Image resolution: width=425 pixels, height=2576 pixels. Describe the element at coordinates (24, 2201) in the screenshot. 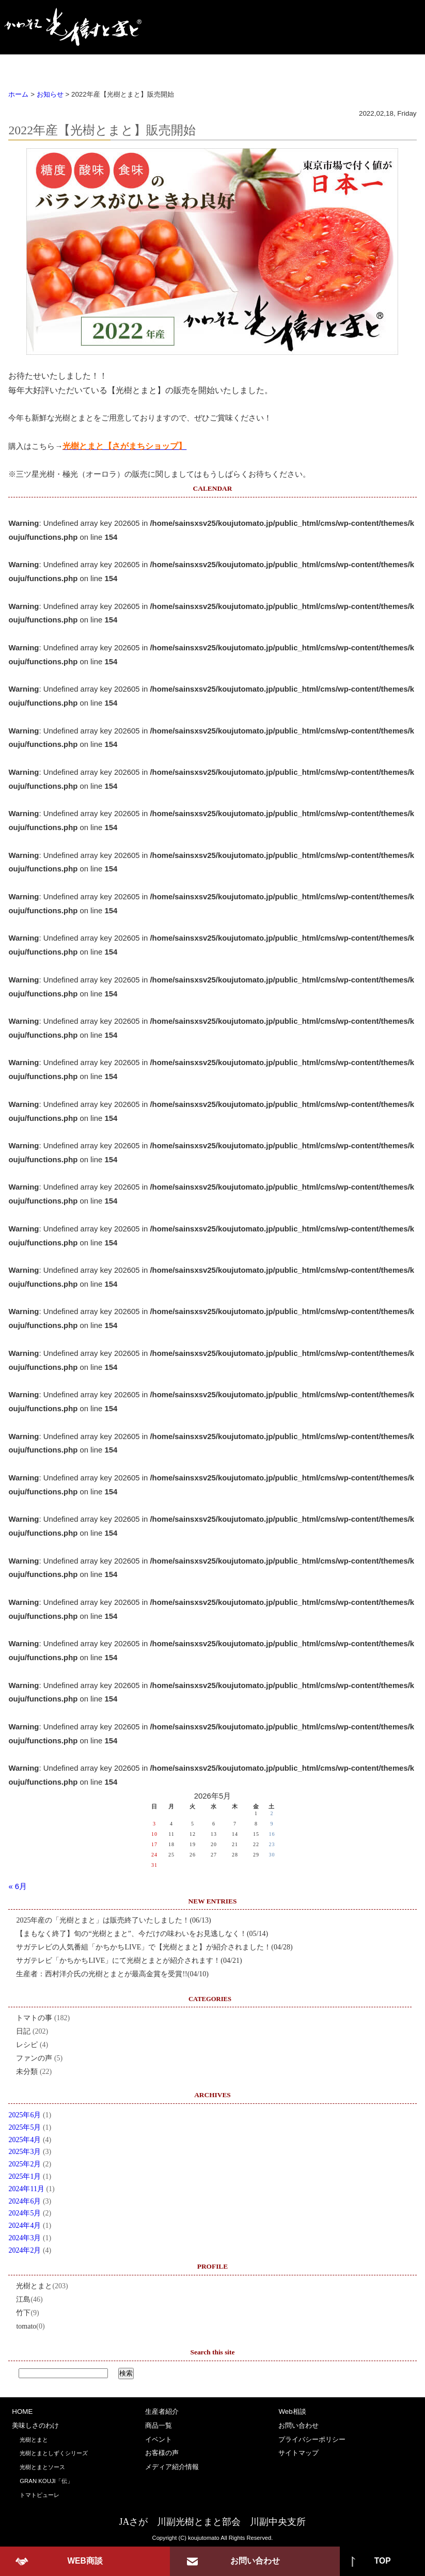

I see `2024年6月` at that location.